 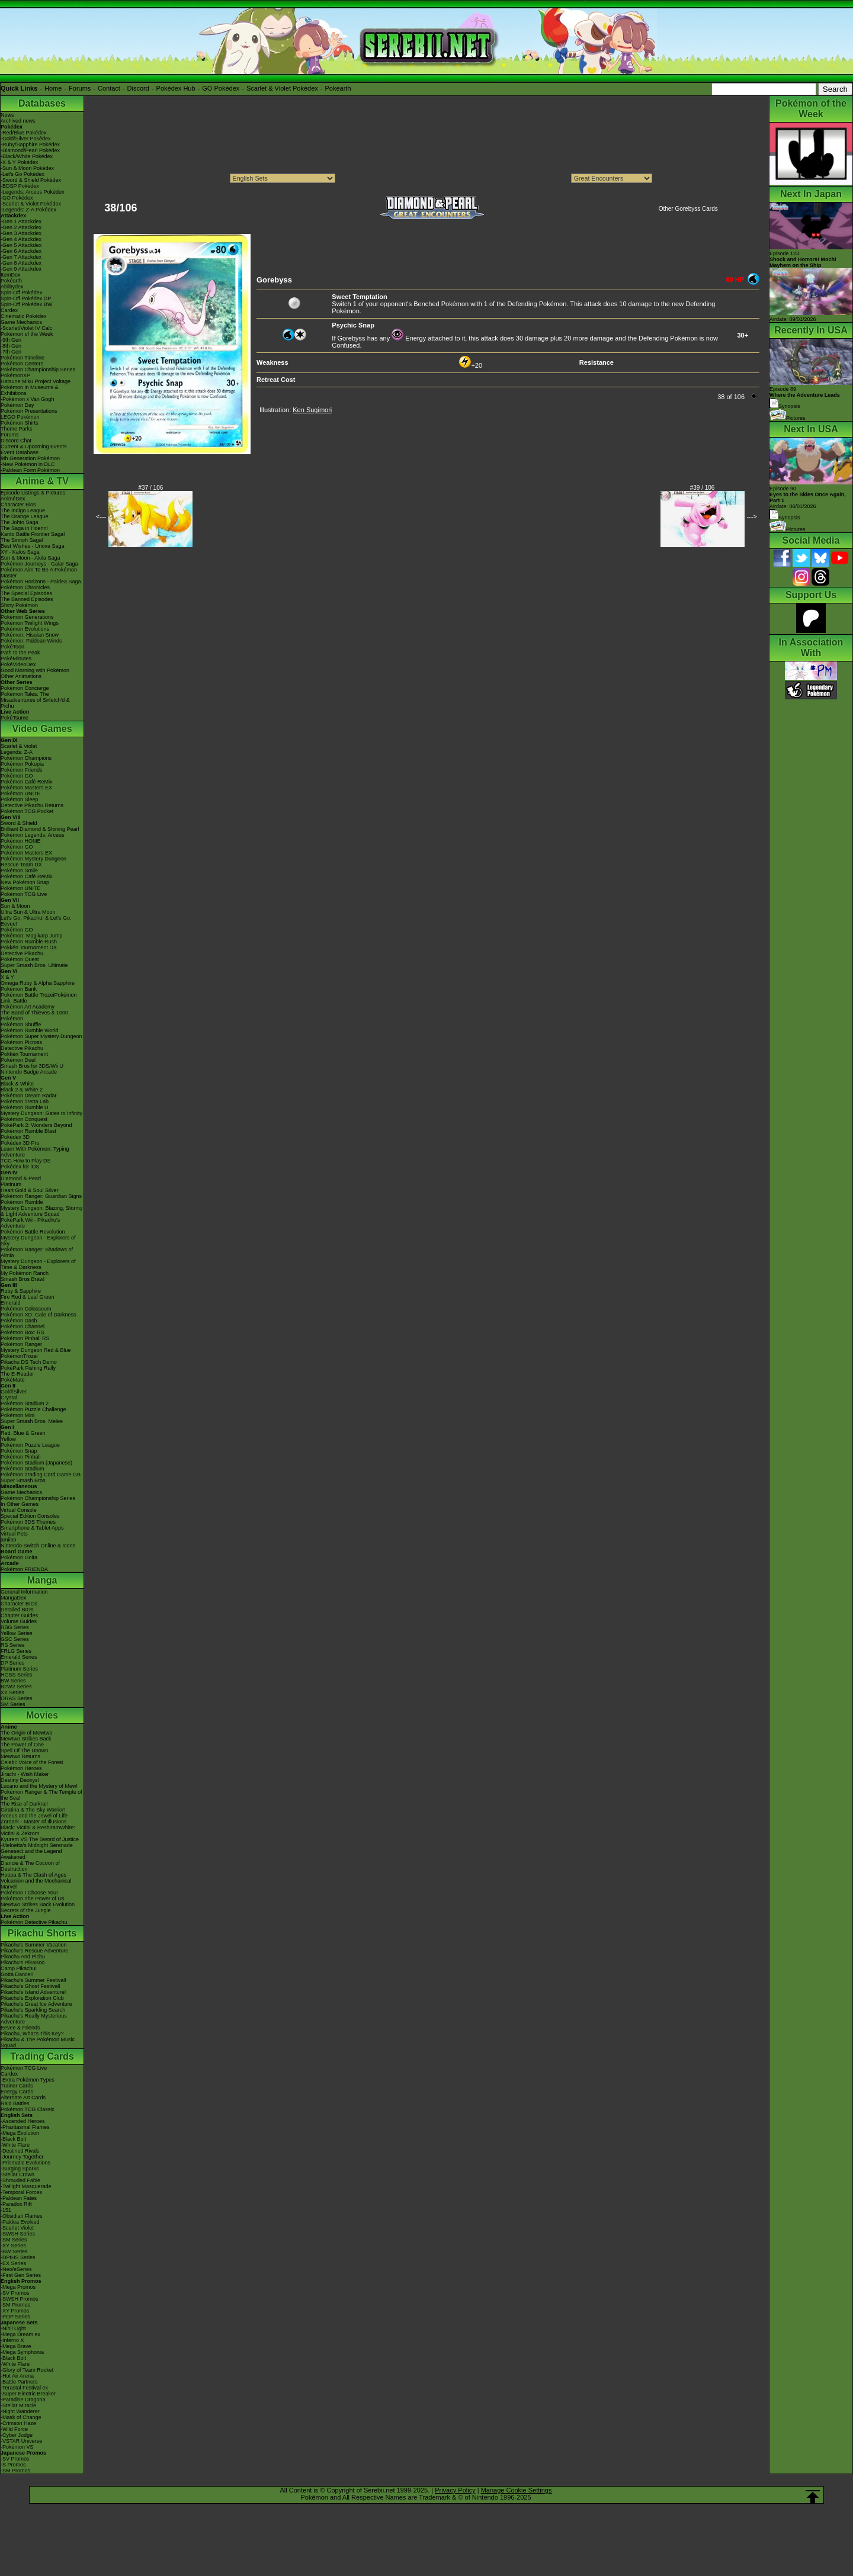 What do you see at coordinates (20, 2169) in the screenshot?
I see `-Surging Sparks` at bounding box center [20, 2169].